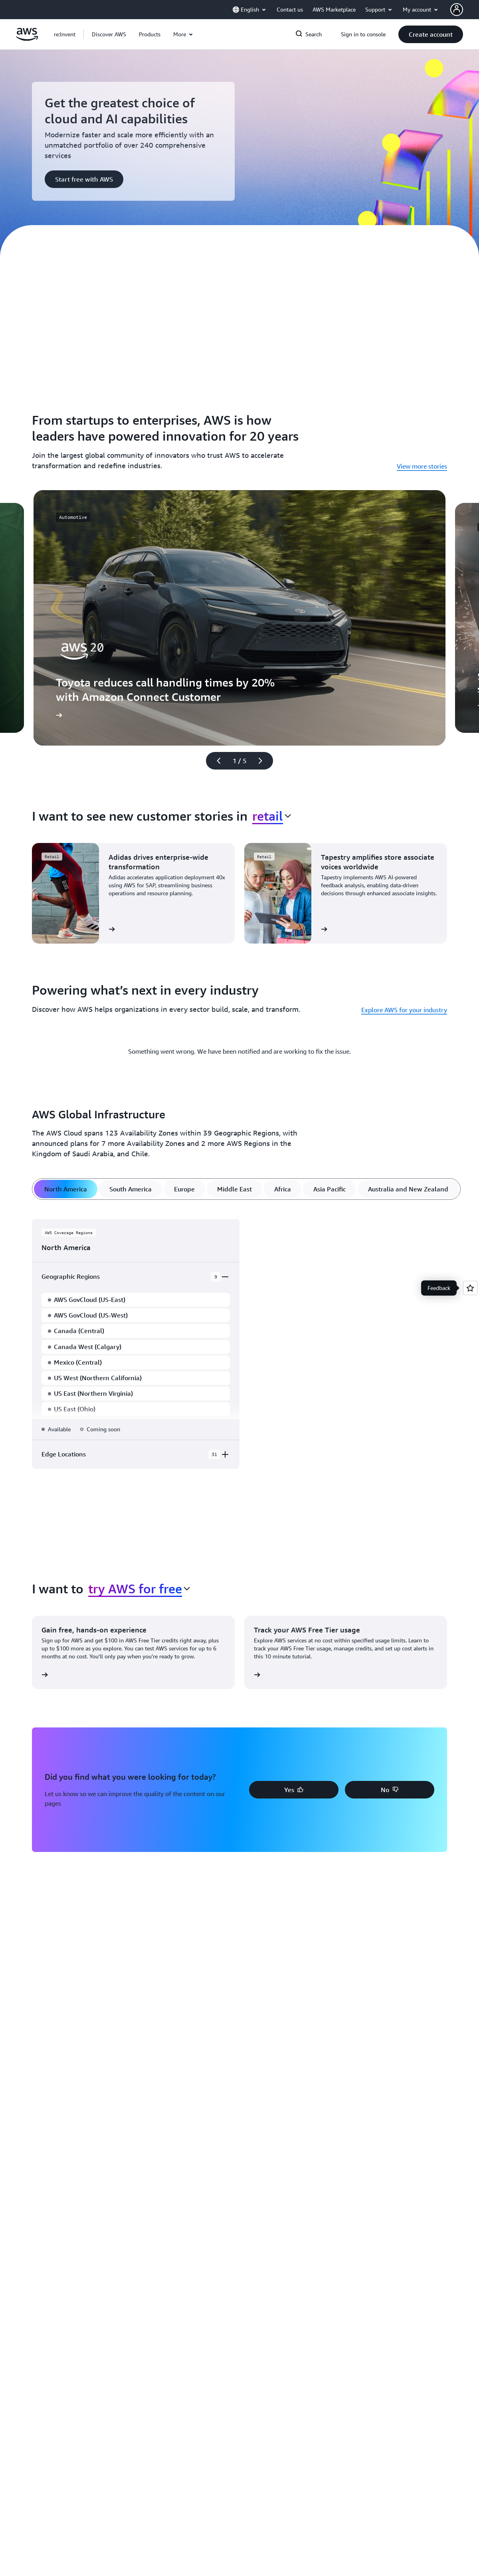  What do you see at coordinates (422, 466) in the screenshot?
I see `View more stories` at bounding box center [422, 466].